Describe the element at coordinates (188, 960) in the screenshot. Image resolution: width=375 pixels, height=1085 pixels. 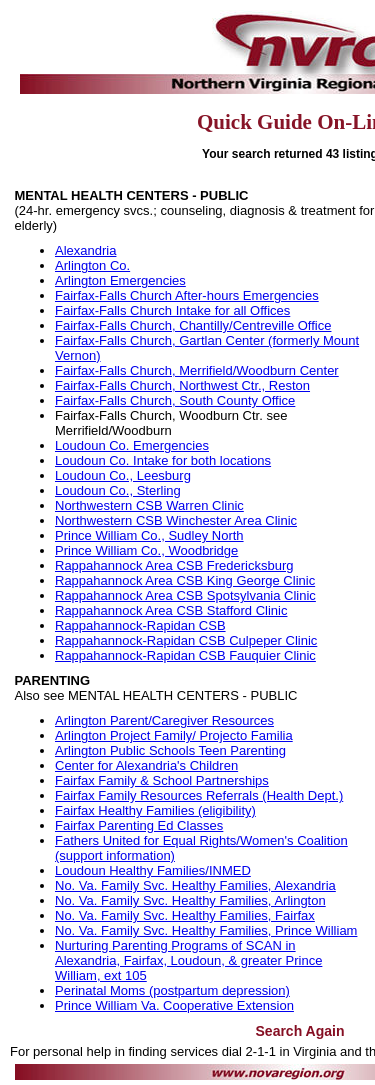
I see `Nurturing Parenting Programs of SCAN in Alexandria, Fairfax, Loudoun, & greater Prince William, ext 105` at that location.